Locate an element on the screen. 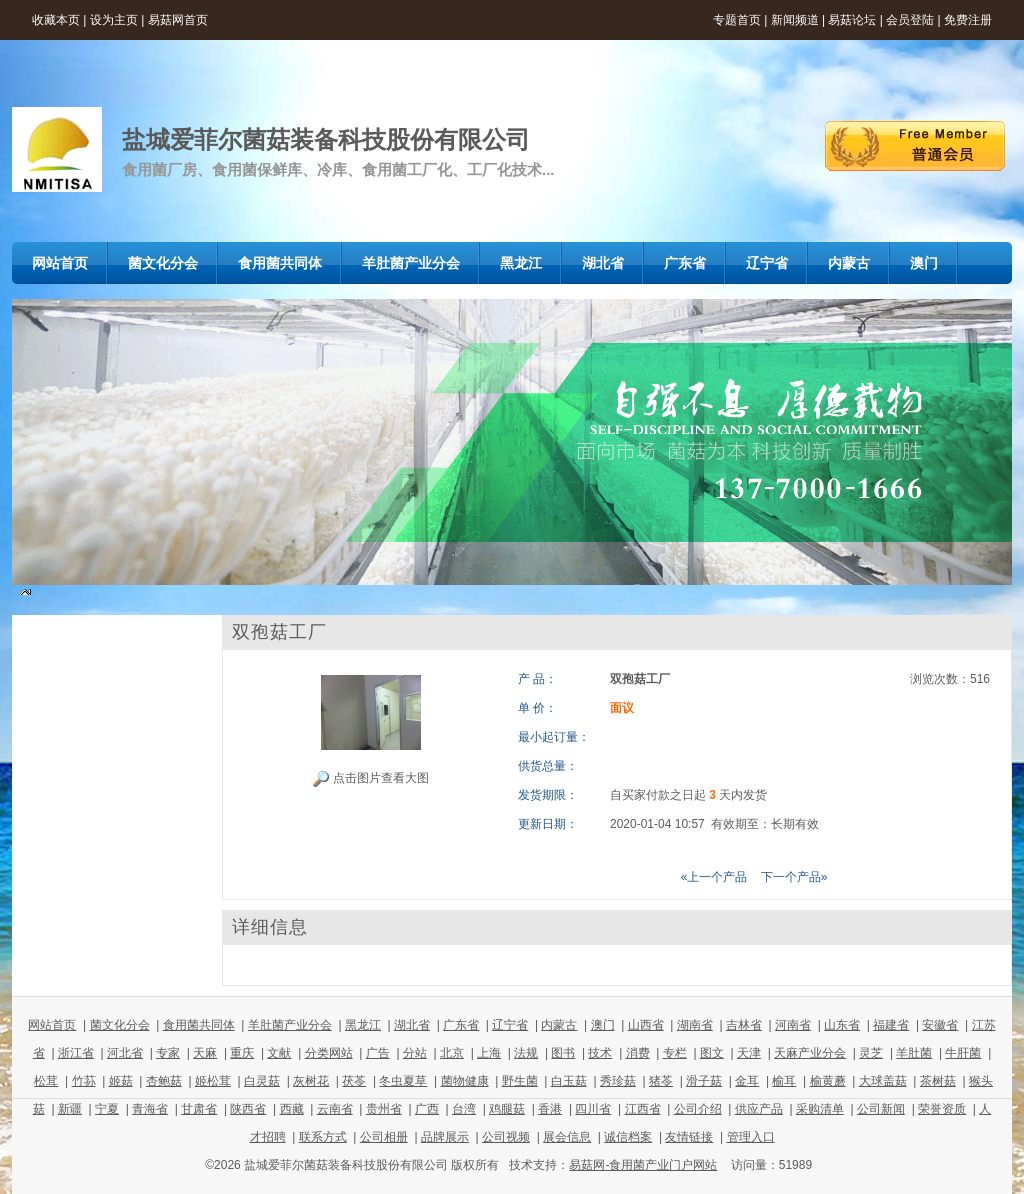  榆黄蘑 is located at coordinates (828, 1081).